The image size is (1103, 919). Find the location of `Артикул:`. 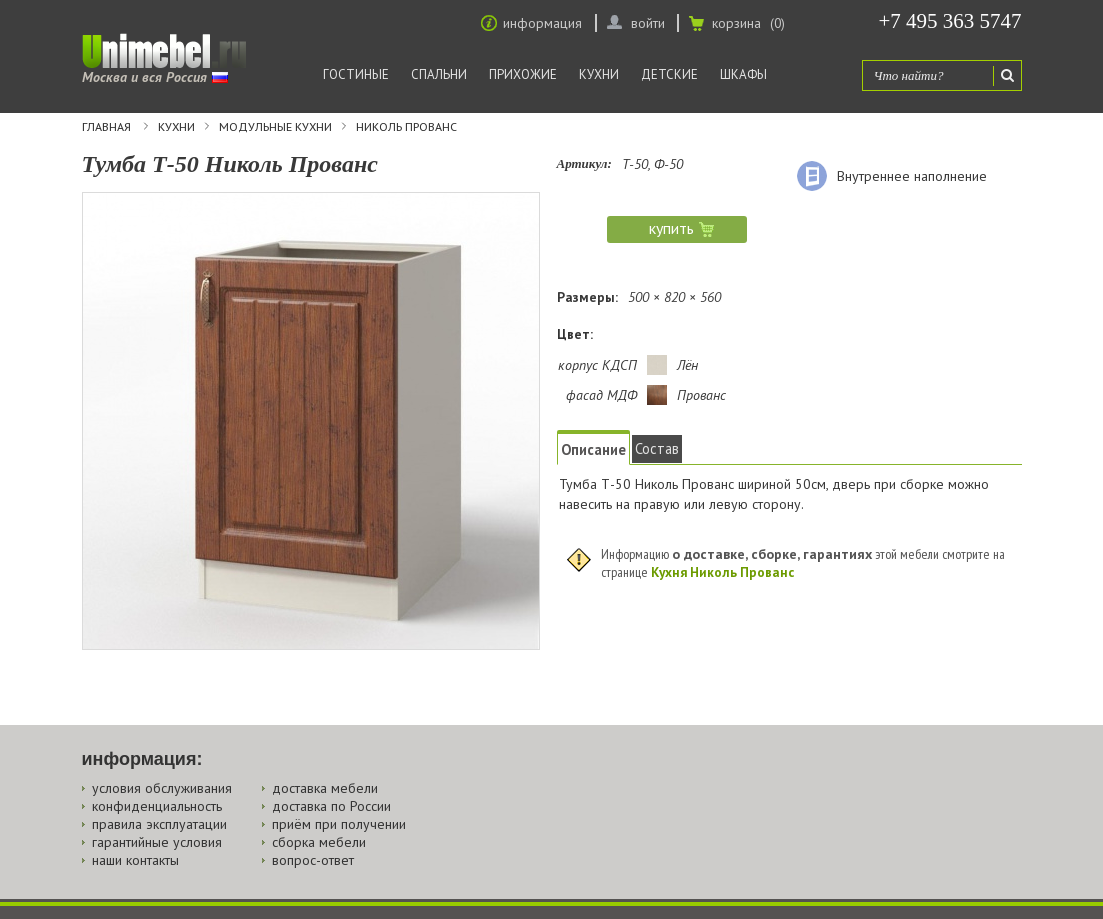

Артикул: is located at coordinates (584, 163).